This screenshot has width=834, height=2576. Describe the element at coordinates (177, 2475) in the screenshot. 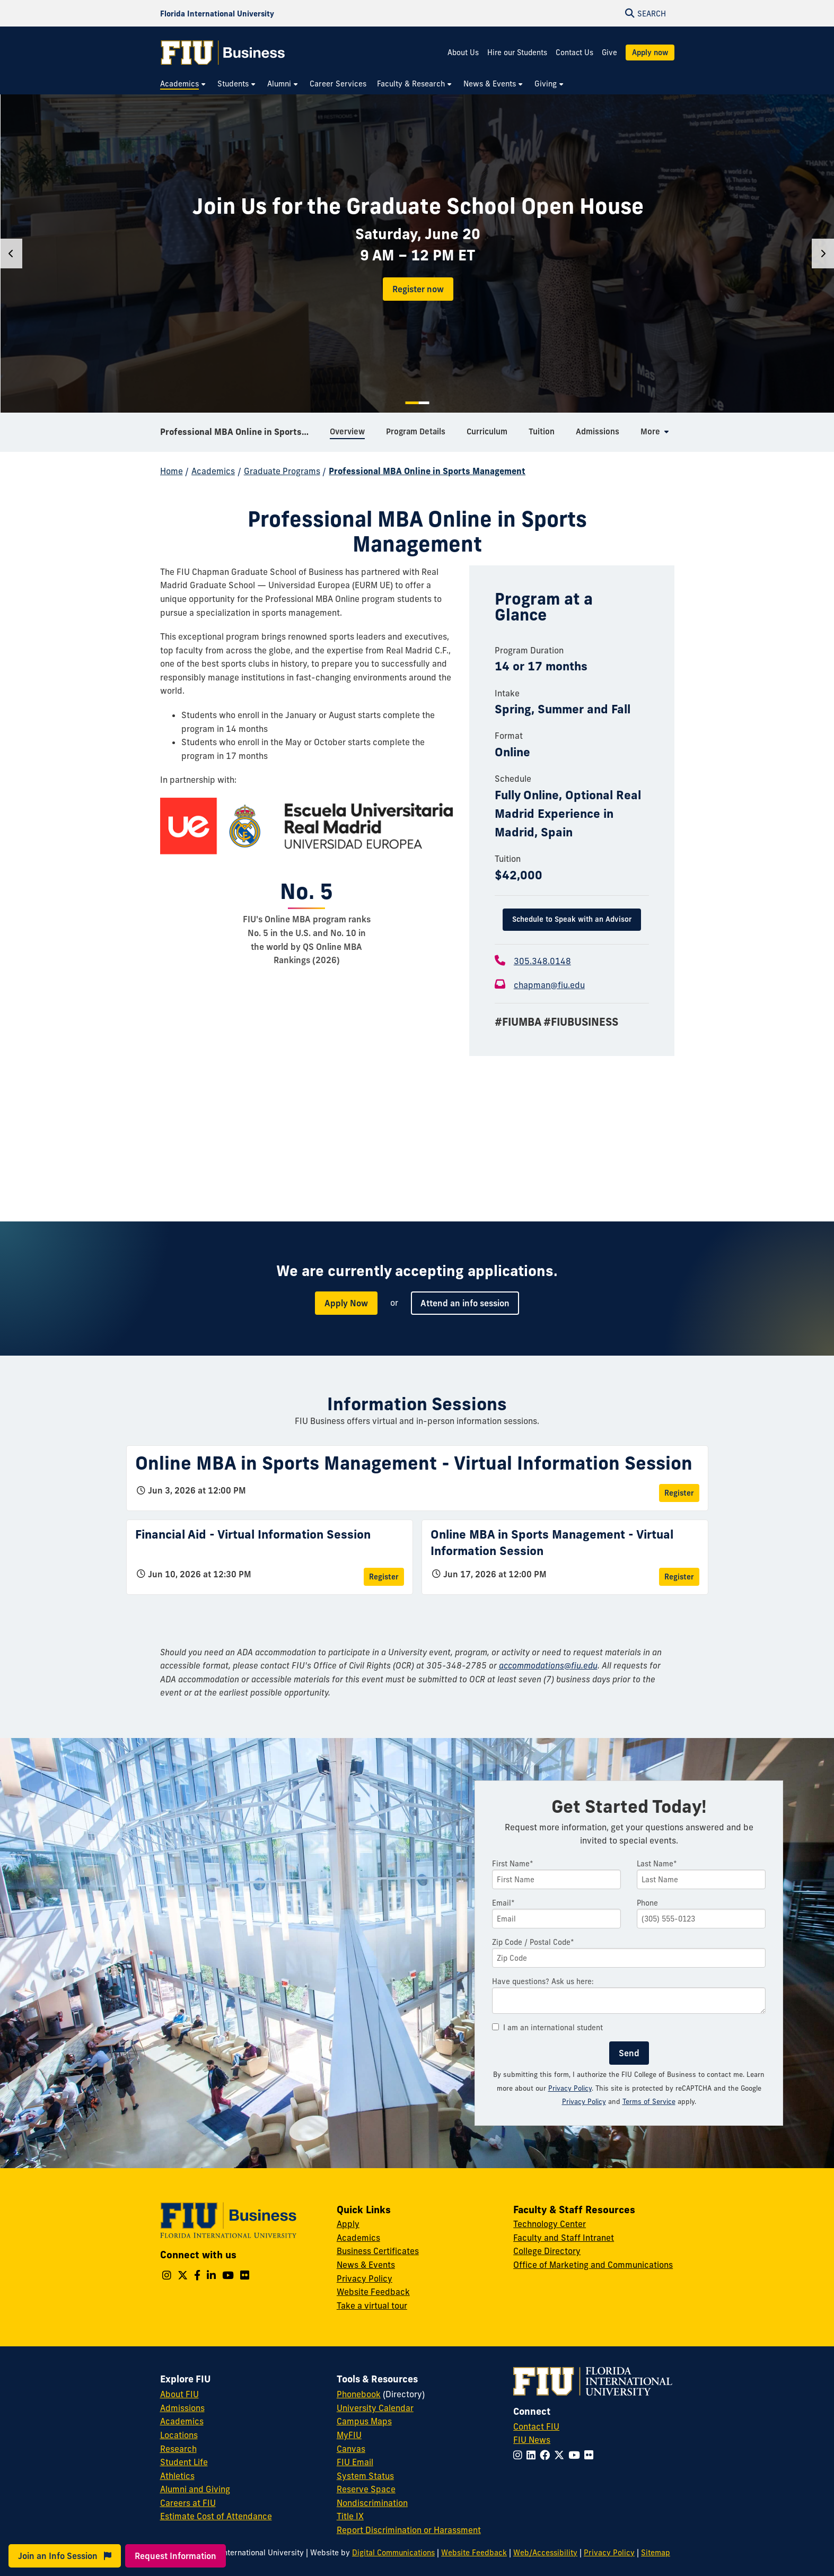

I see `Athletics` at that location.